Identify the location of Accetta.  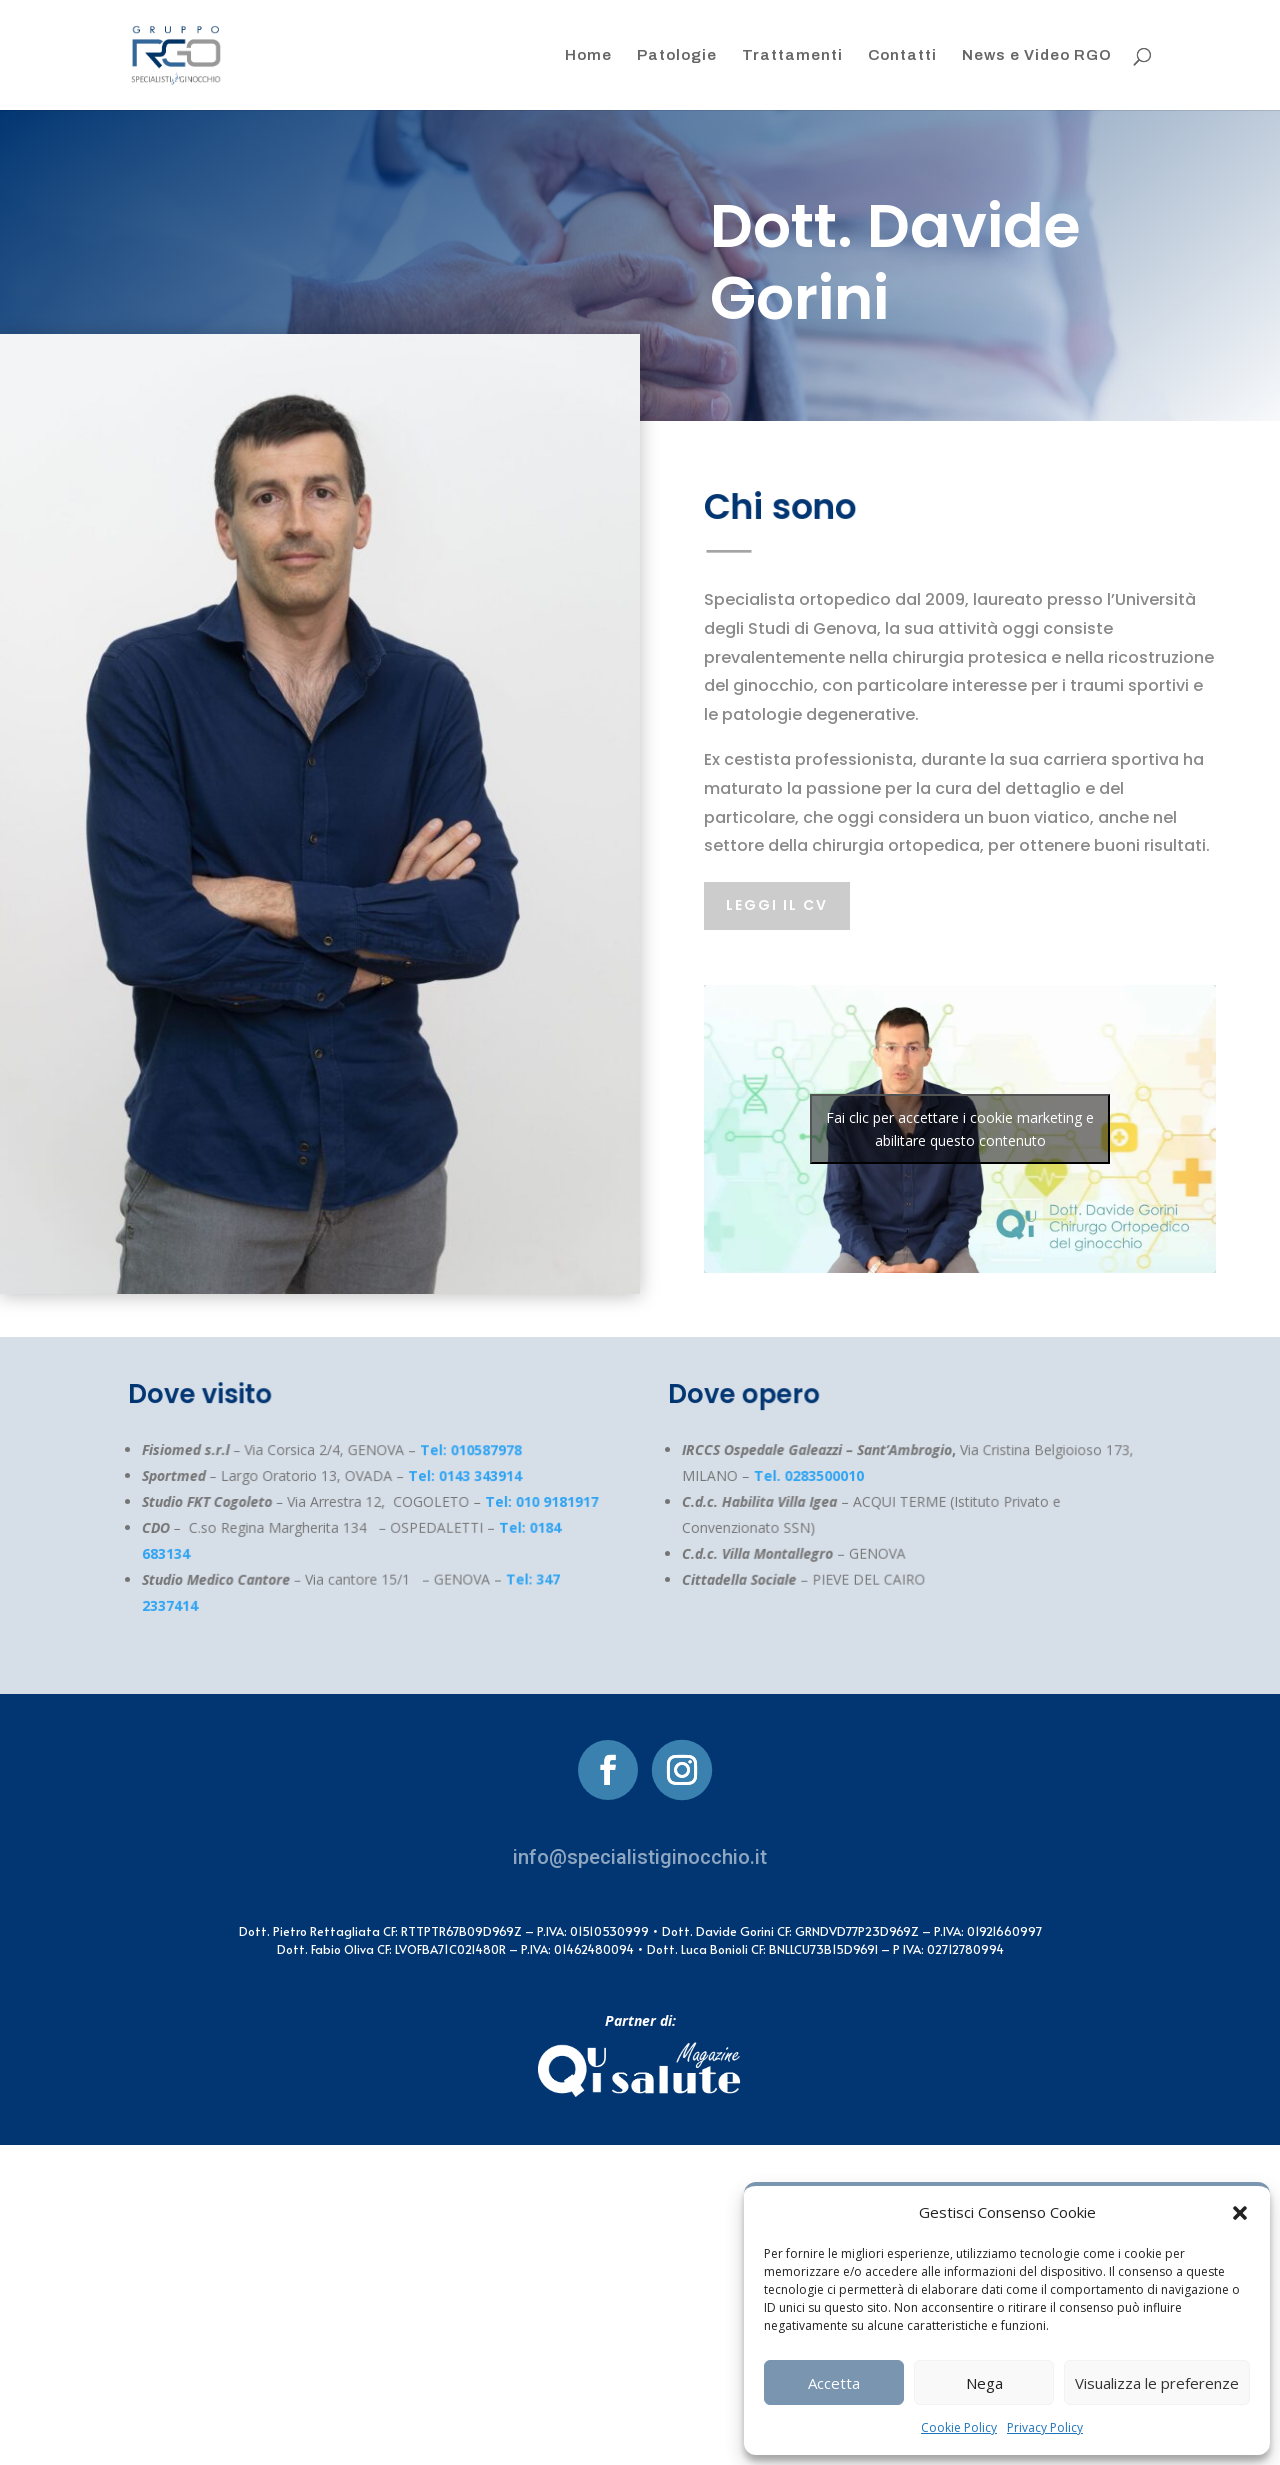
(834, 2383).